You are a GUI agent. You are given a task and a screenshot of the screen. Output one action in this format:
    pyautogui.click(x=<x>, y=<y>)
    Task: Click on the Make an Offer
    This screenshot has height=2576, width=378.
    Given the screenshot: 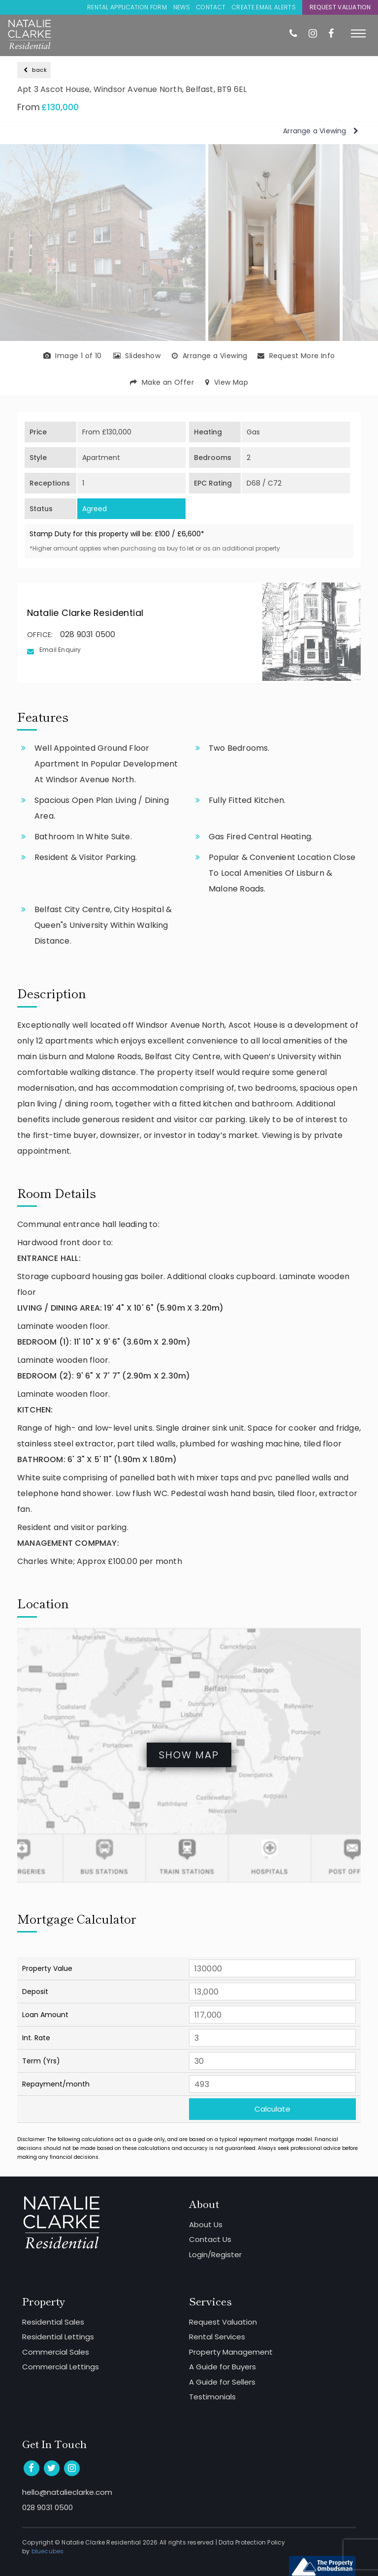 What is the action you would take?
    pyautogui.click(x=162, y=382)
    